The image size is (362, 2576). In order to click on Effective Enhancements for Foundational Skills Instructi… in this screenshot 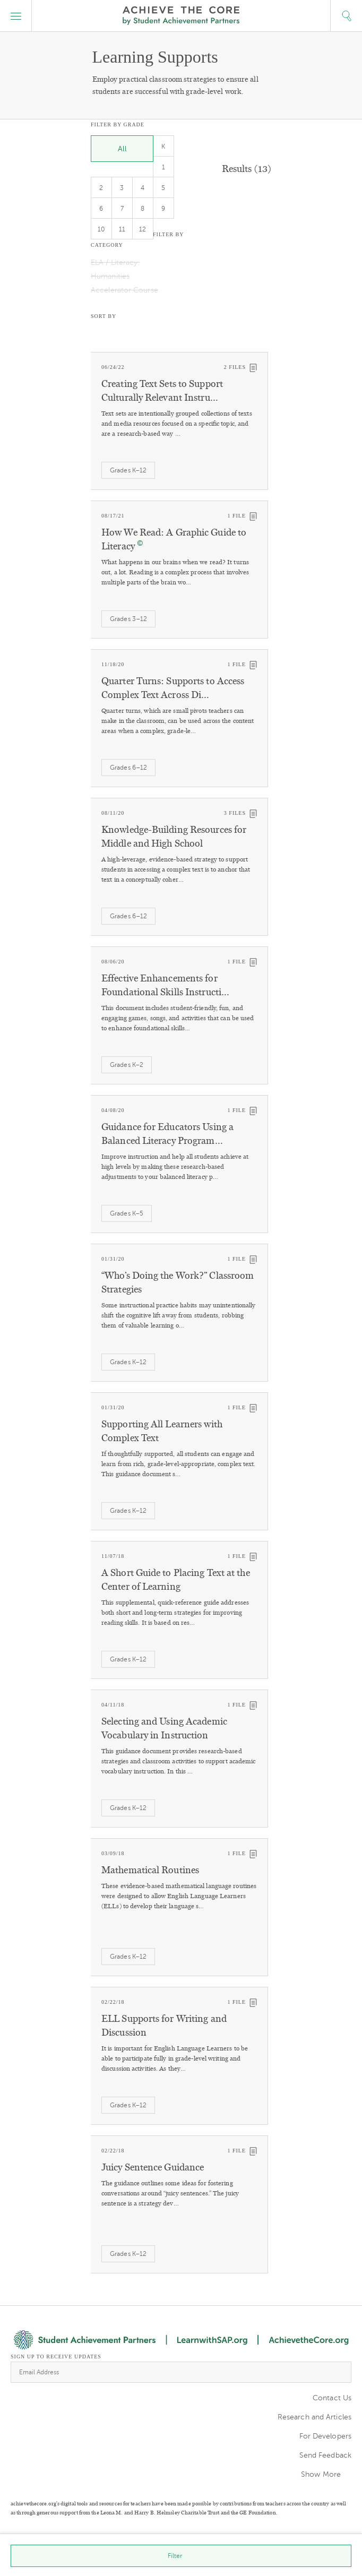, I will do `click(165, 985)`.